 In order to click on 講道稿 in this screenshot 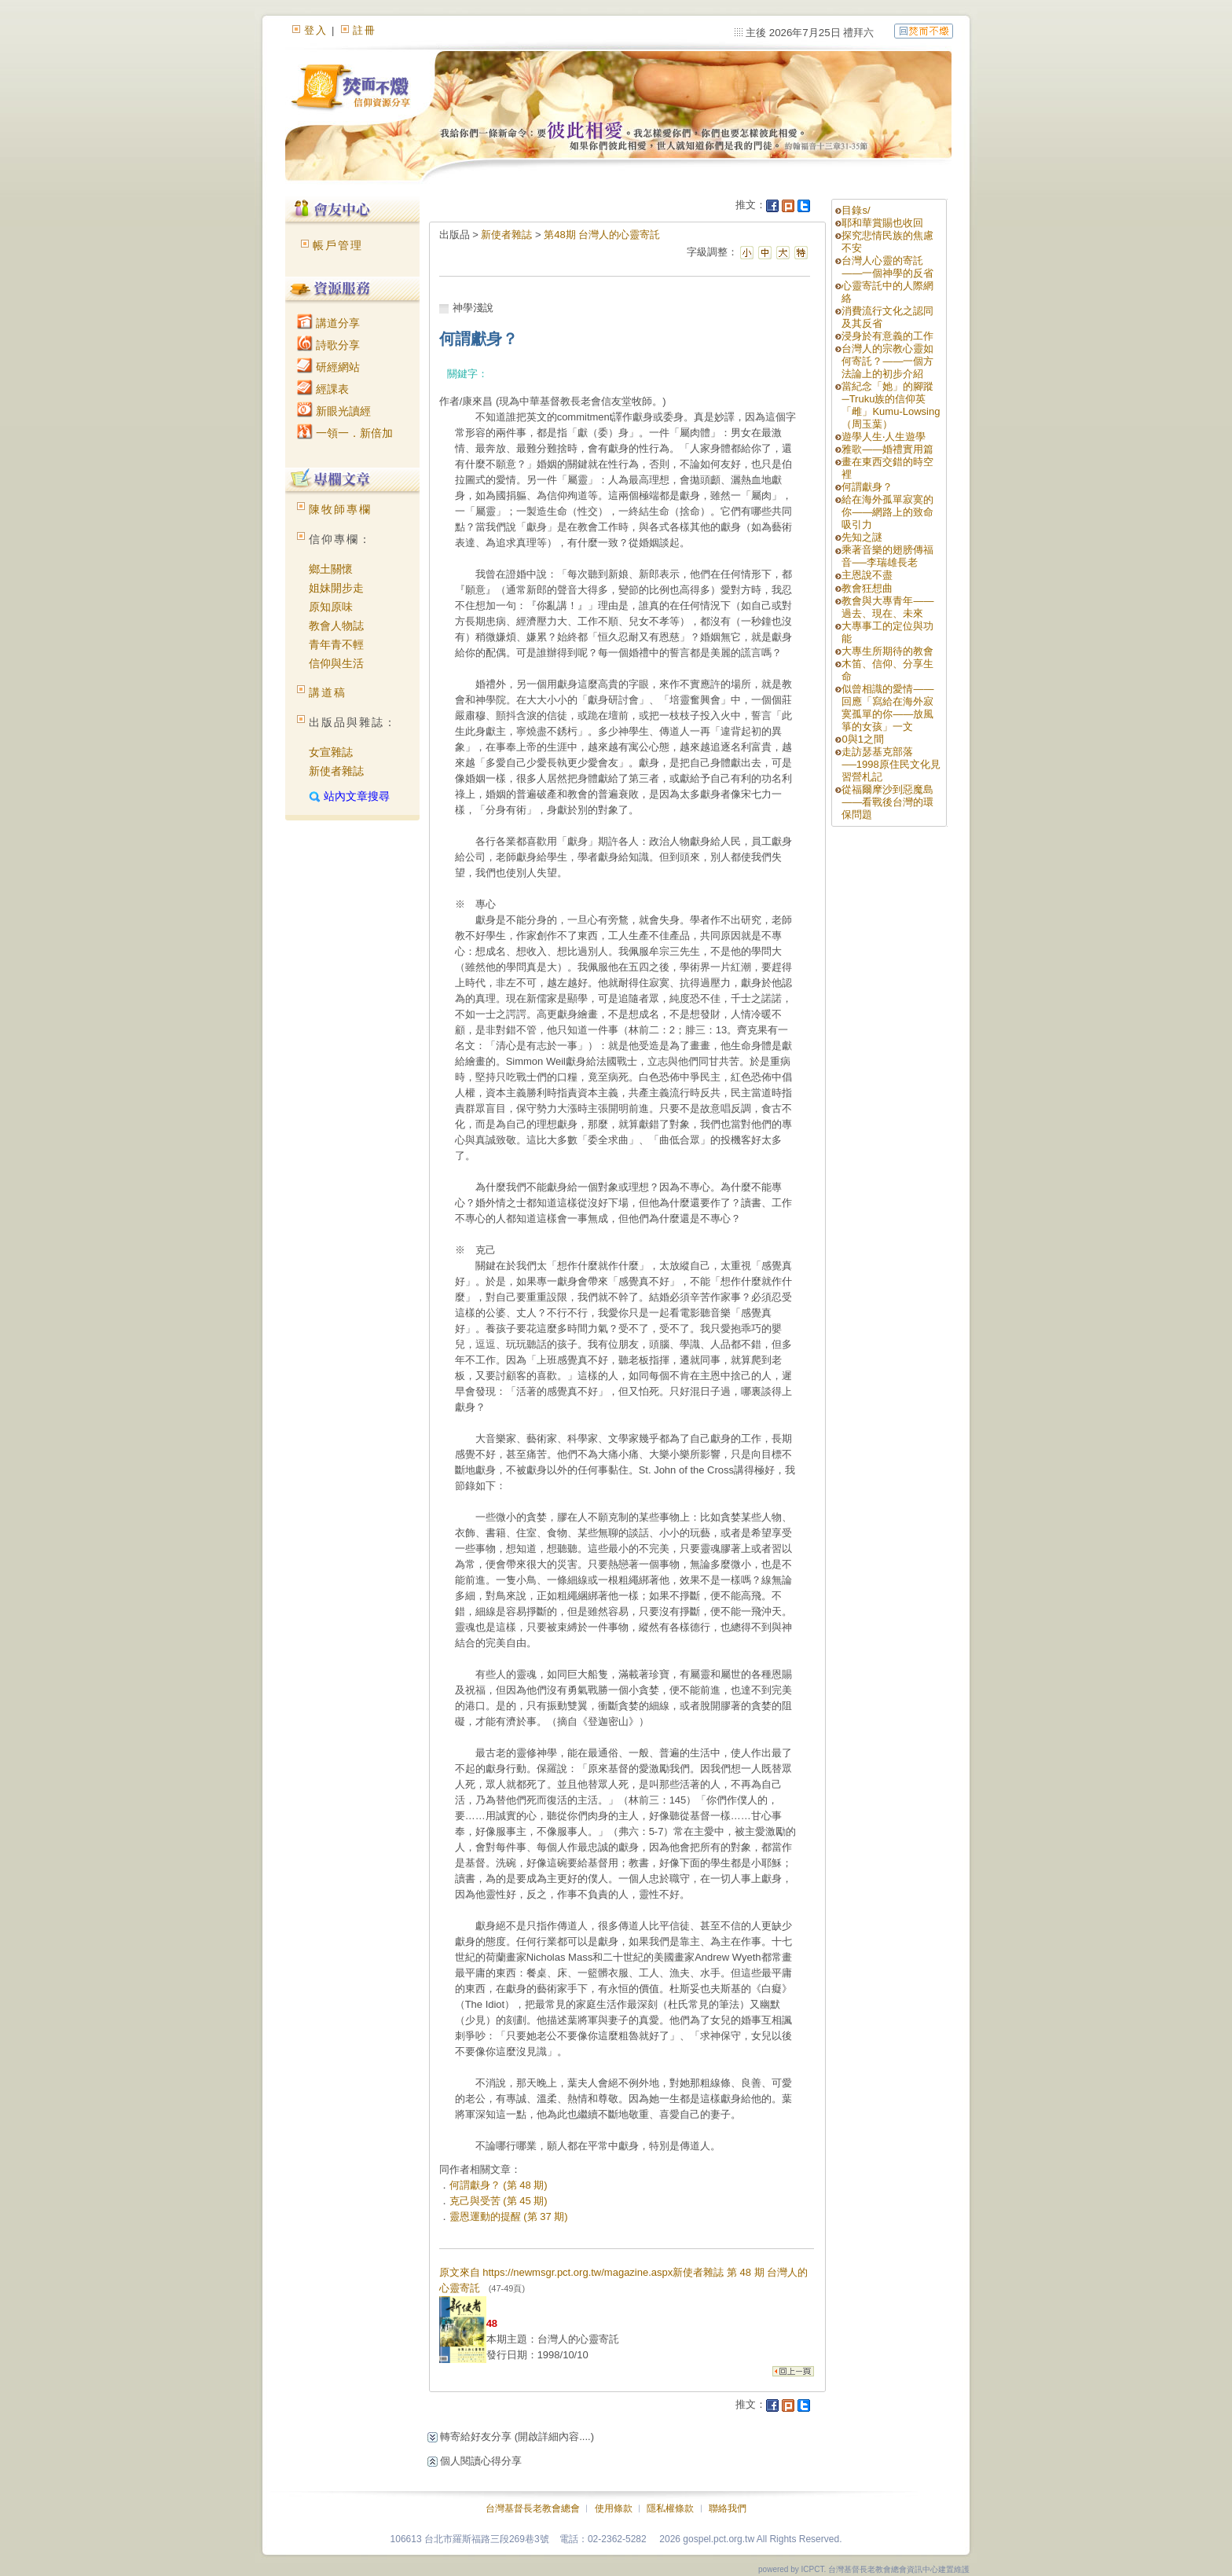, I will do `click(327, 692)`.